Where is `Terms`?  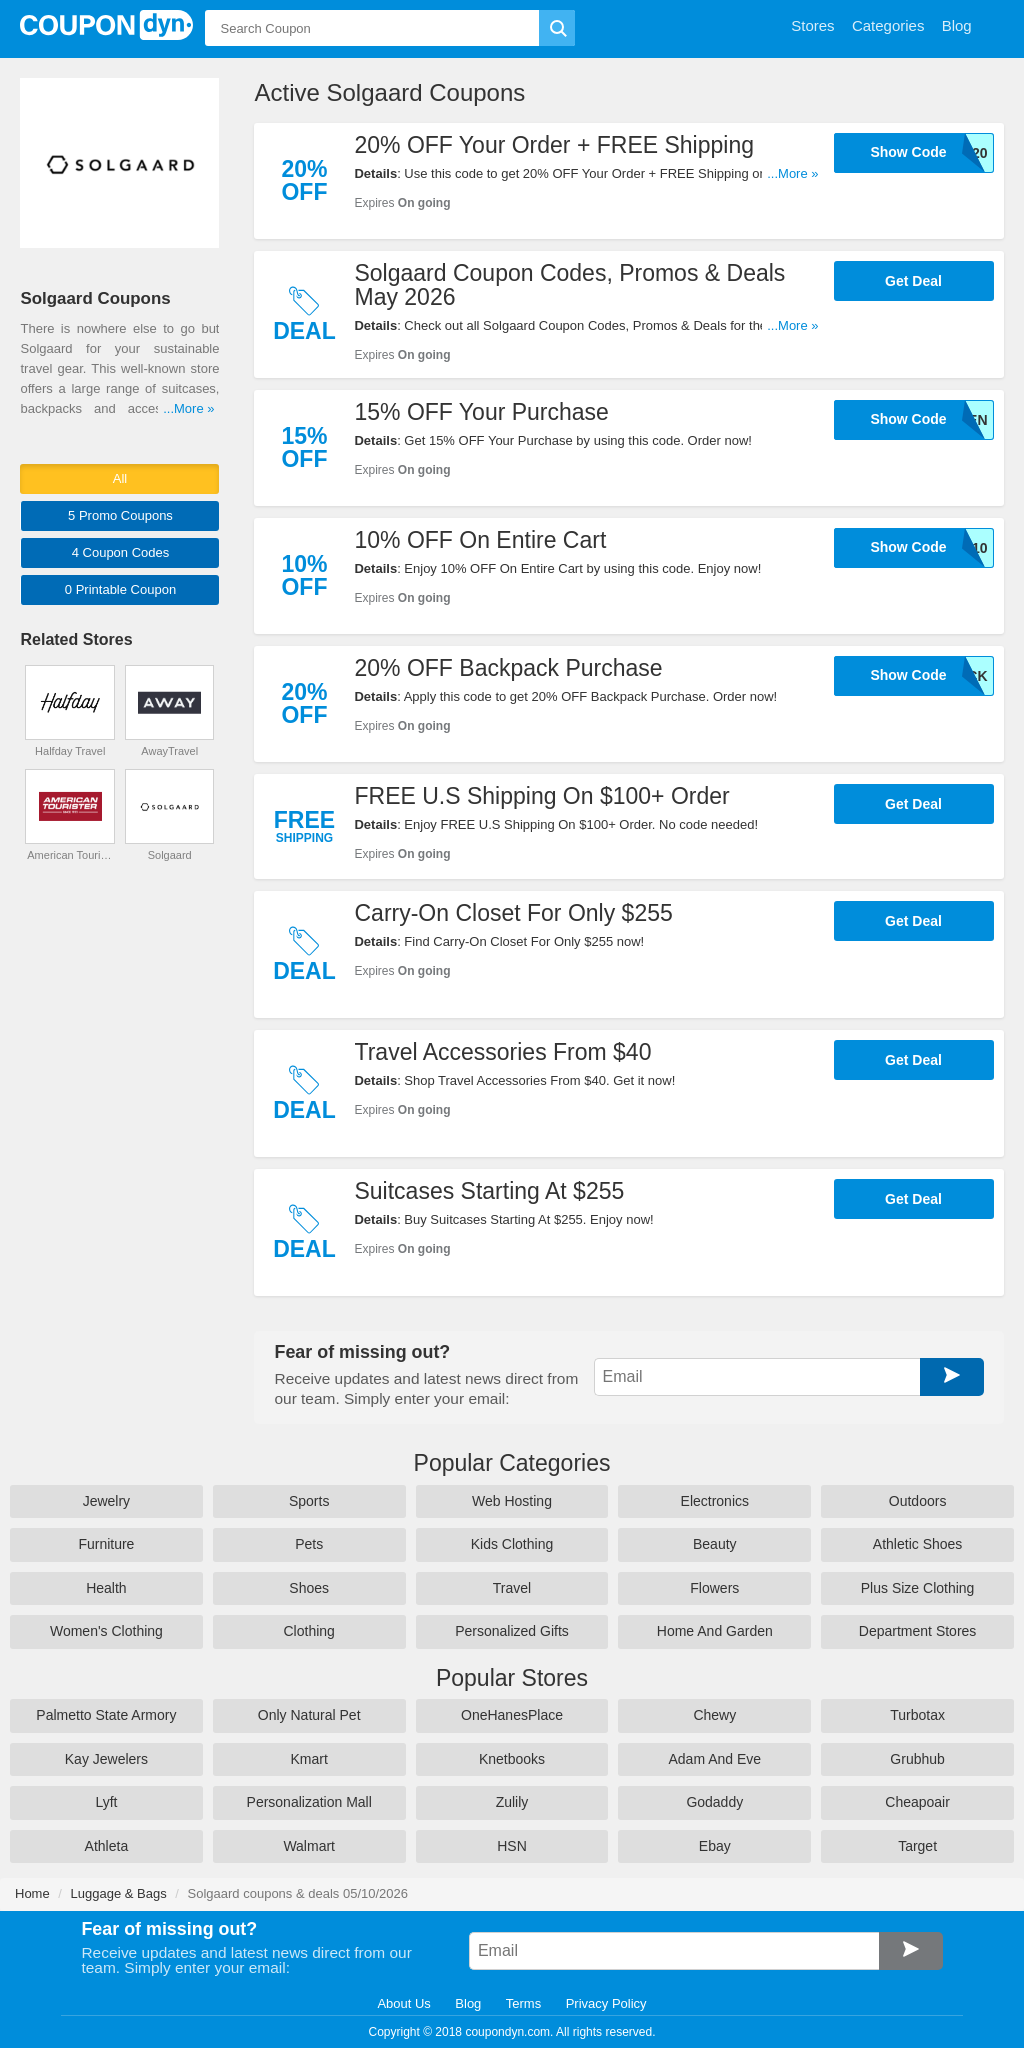 Terms is located at coordinates (523, 2003).